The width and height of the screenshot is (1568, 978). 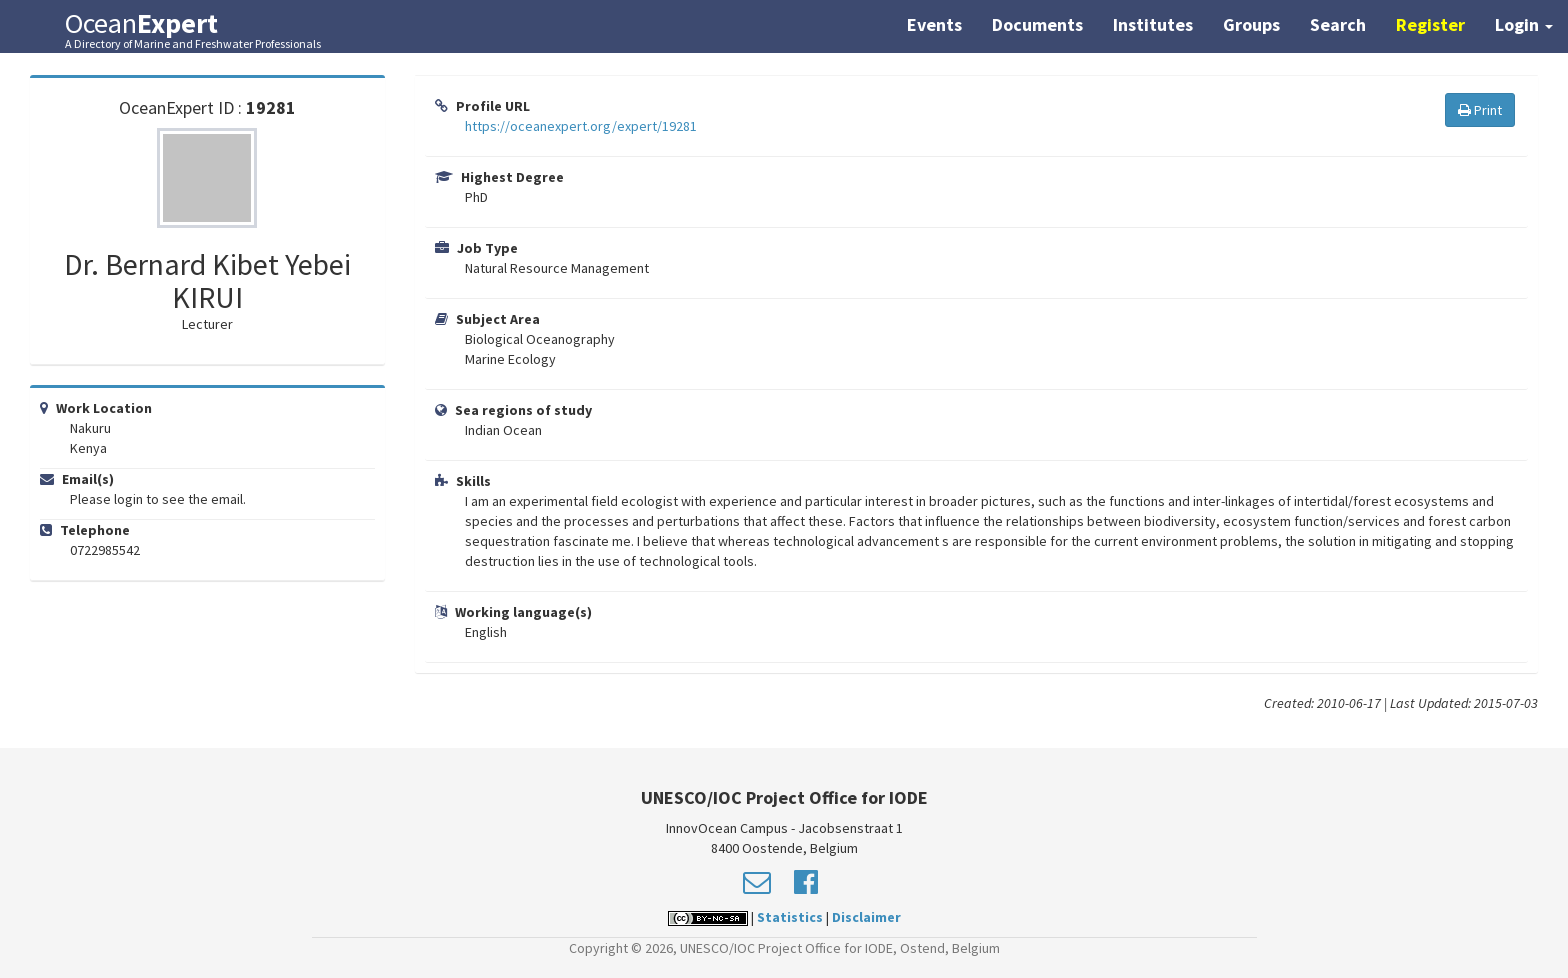 I want to click on https://oceanexpert.org/expert/19281, so click(x=581, y=126).